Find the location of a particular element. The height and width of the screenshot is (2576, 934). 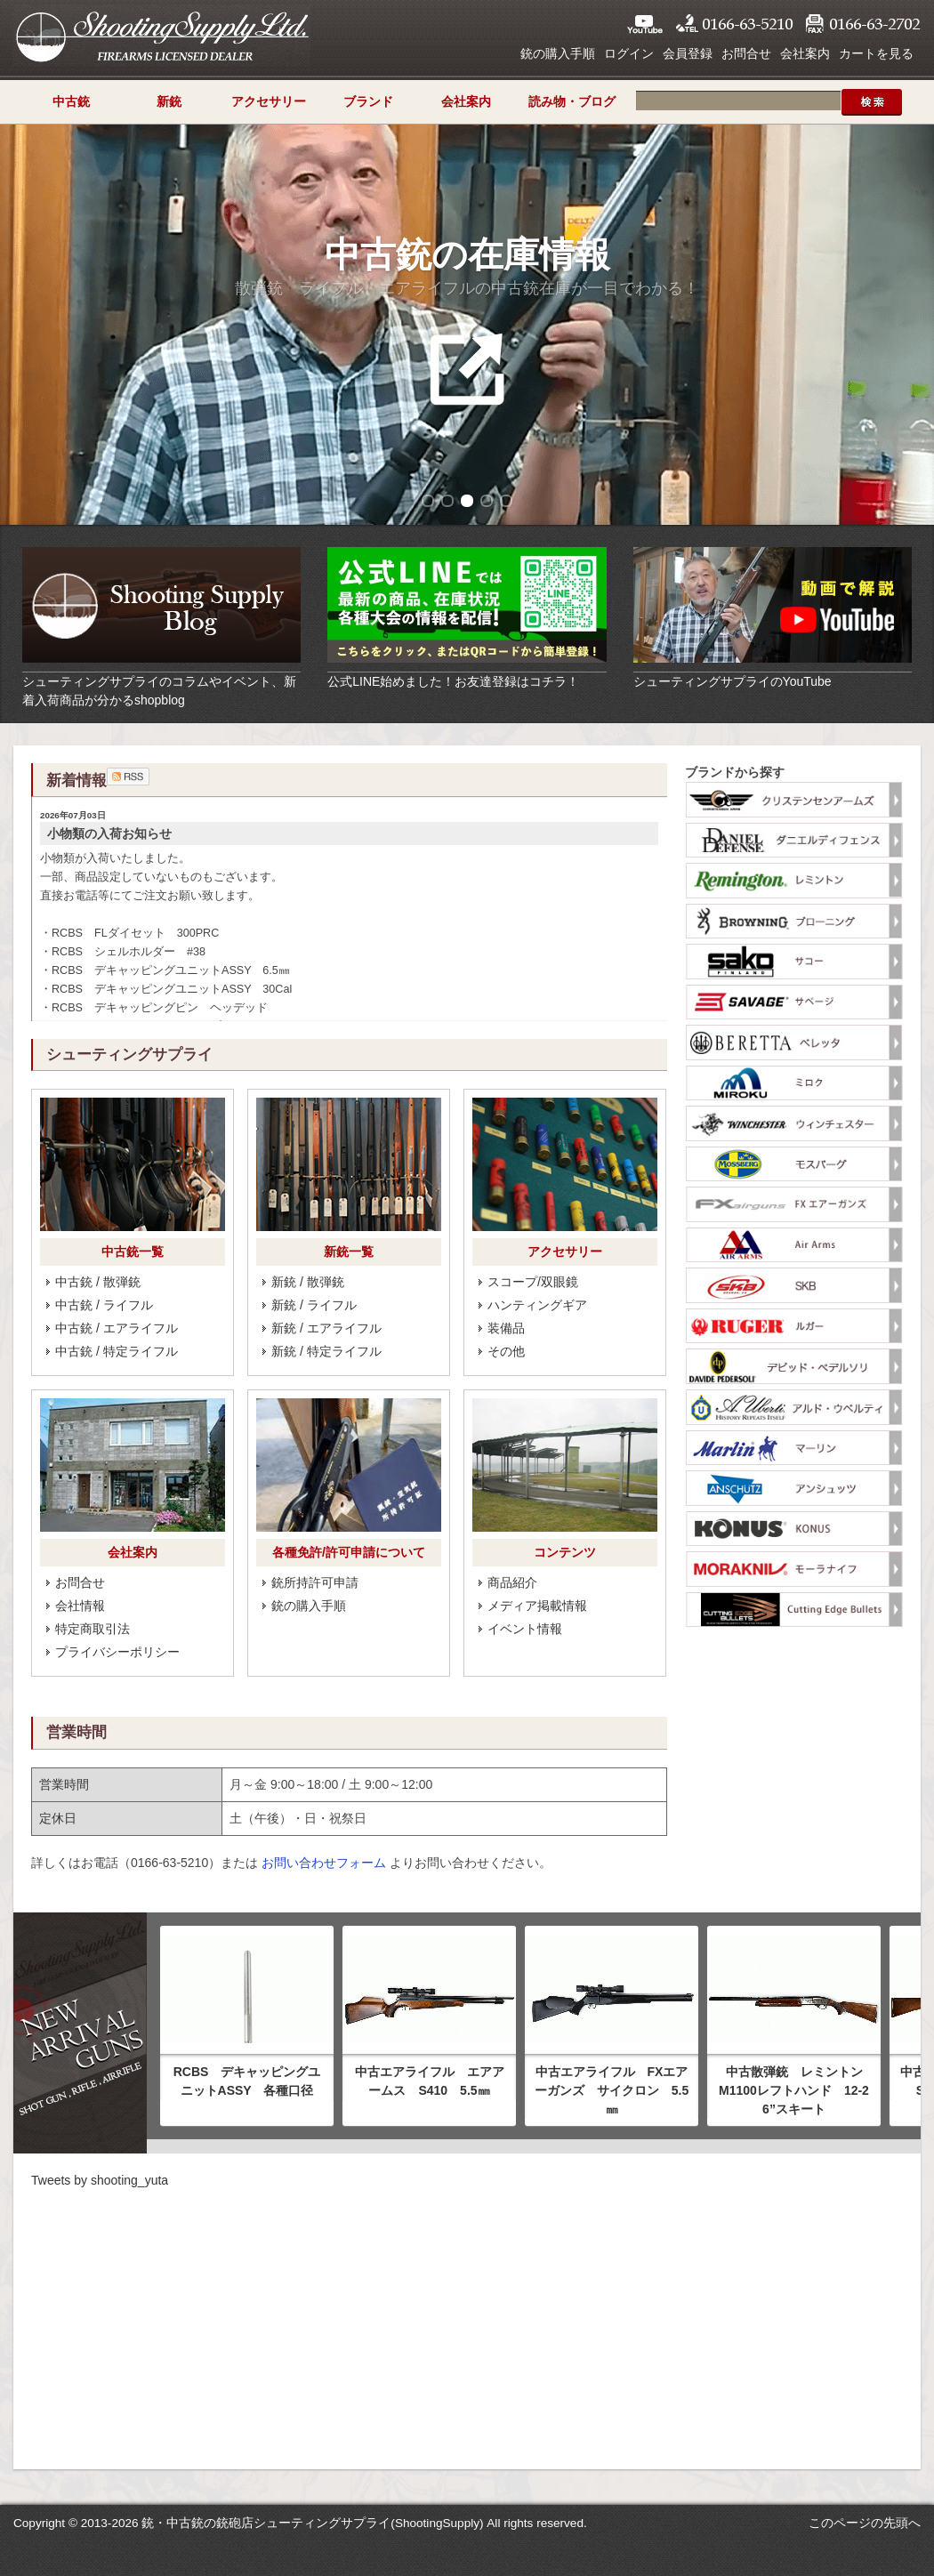

カートを見る is located at coordinates (876, 53).